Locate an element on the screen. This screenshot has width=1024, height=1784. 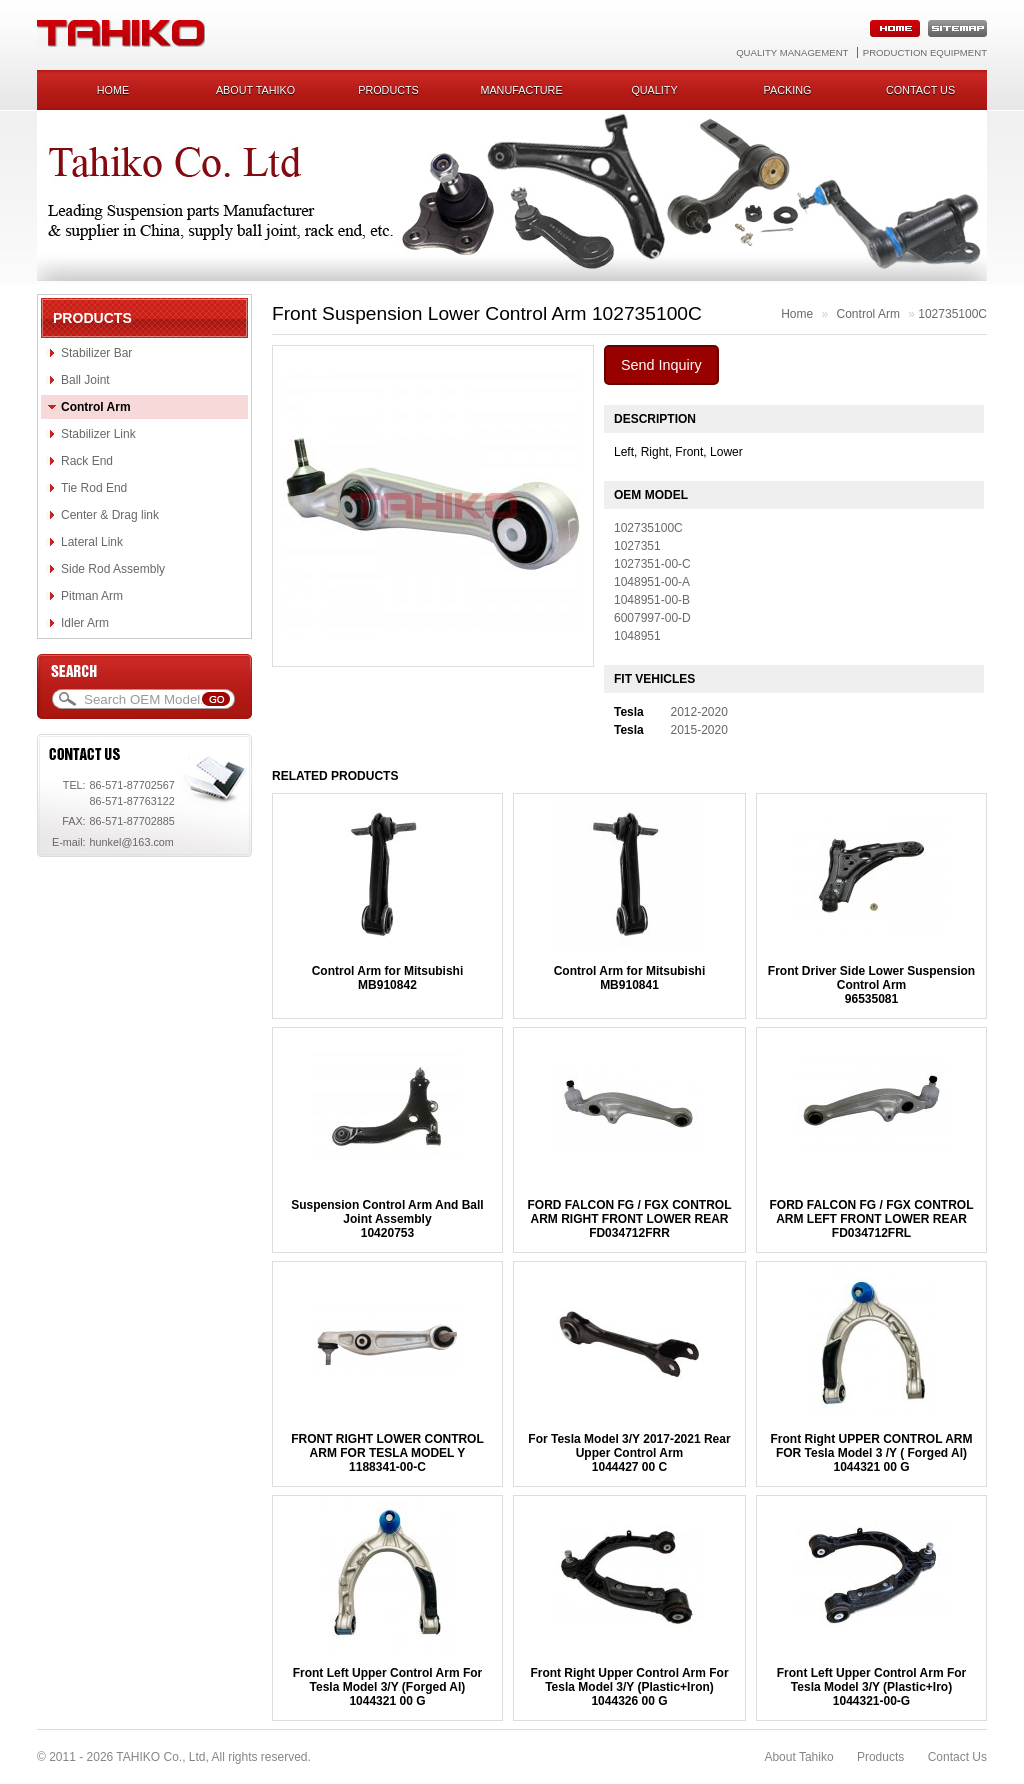
About Tahiko is located at coordinates (255, 90).